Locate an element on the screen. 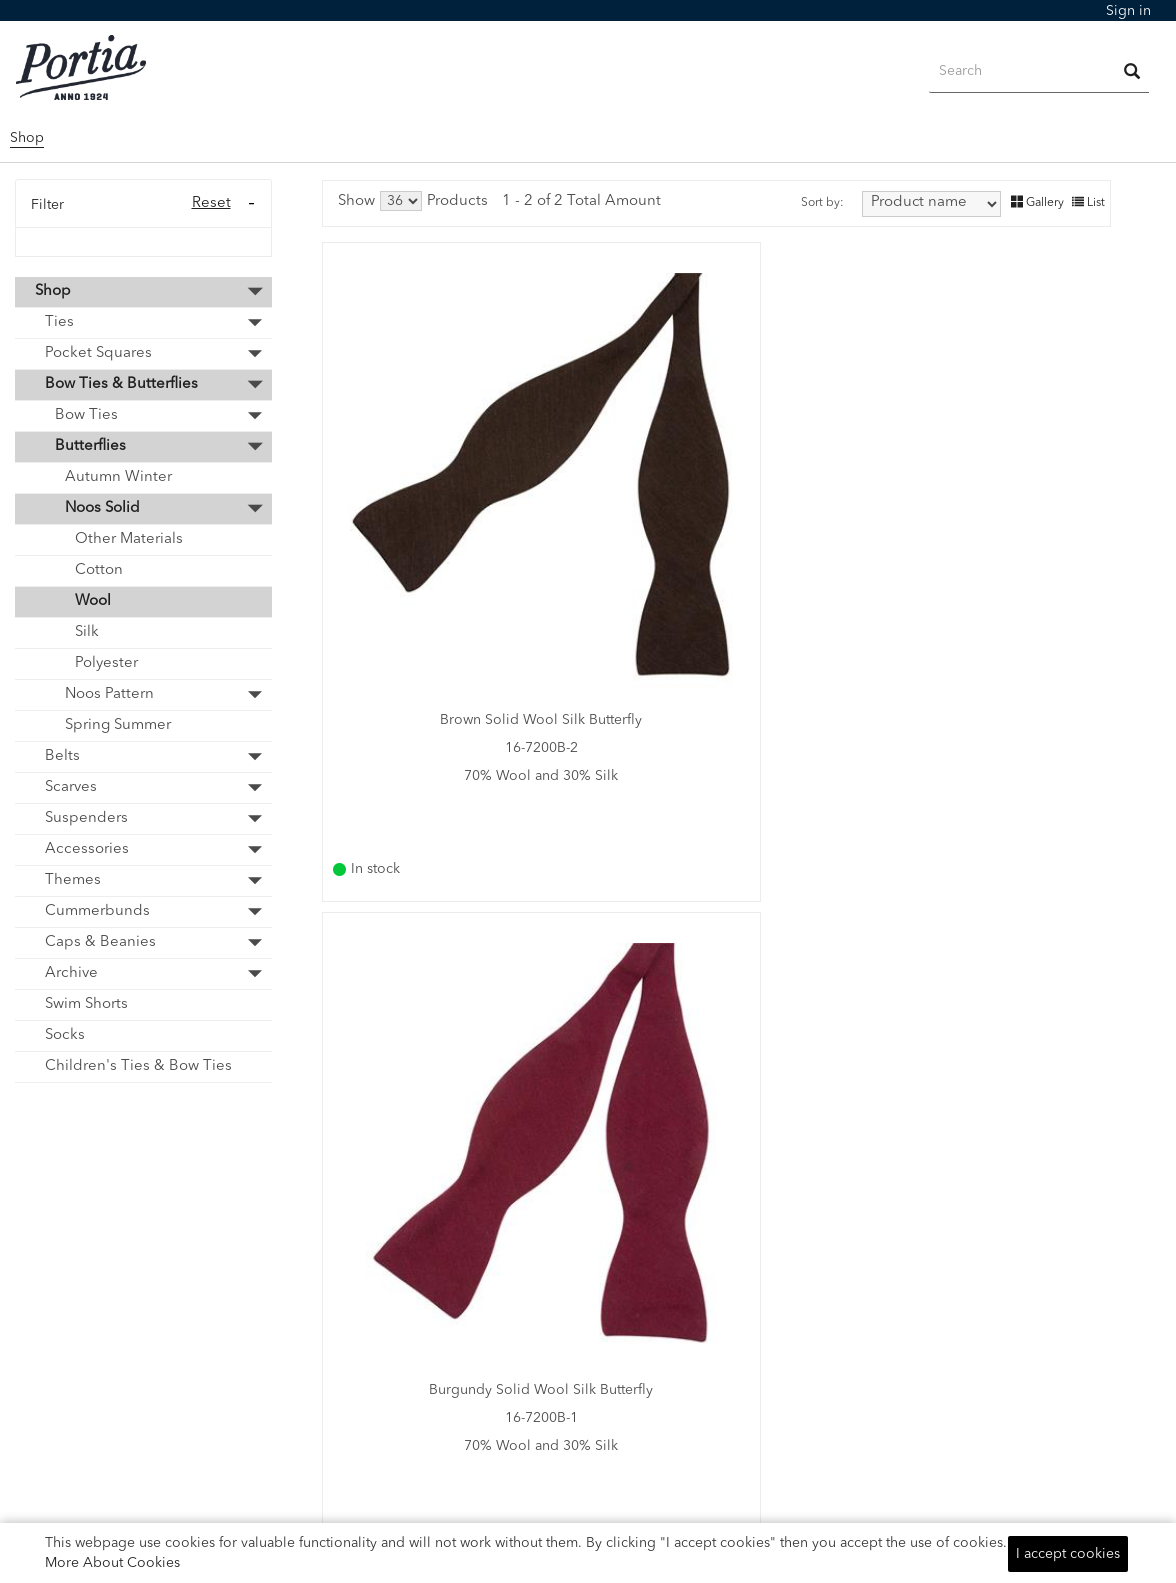 The height and width of the screenshot is (1583, 1176). Brown Solid Wool Silk Butterfly is located at coordinates (448, 511).